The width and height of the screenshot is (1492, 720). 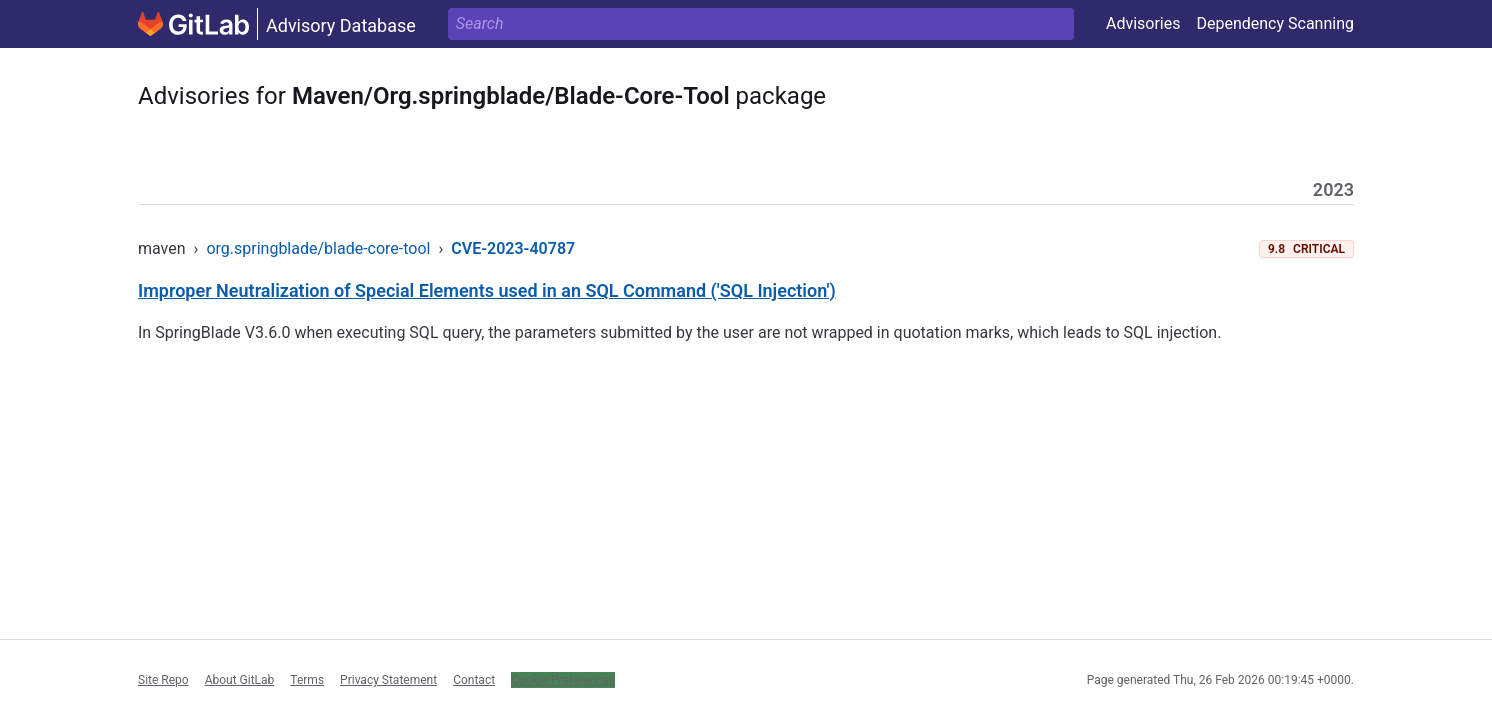 What do you see at coordinates (474, 680) in the screenshot?
I see `Contact` at bounding box center [474, 680].